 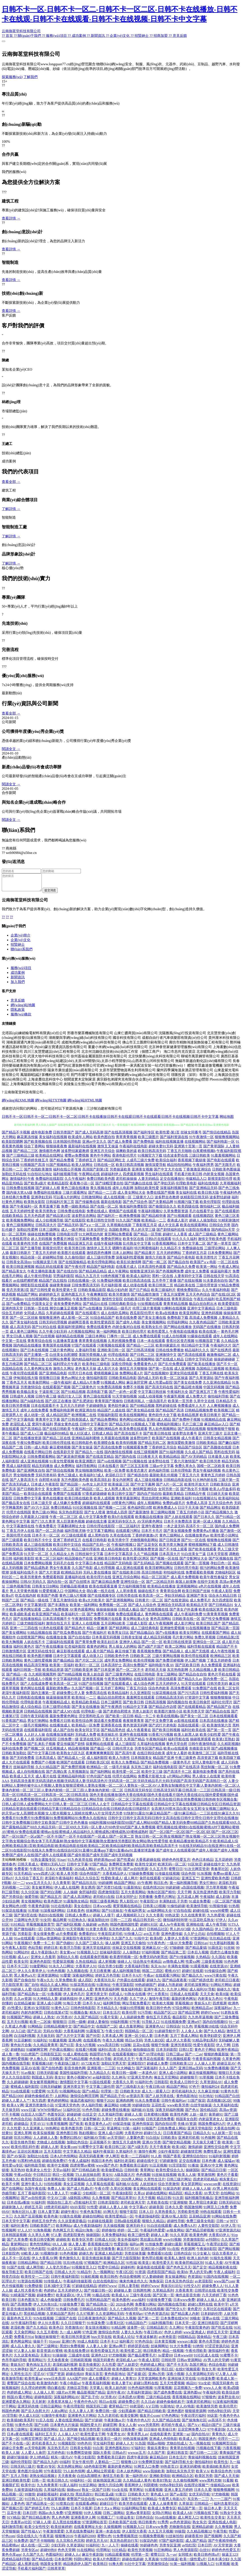 What do you see at coordinates (44, 1955) in the screenshot?
I see `成人午夜剧场A片` at bounding box center [44, 1955].